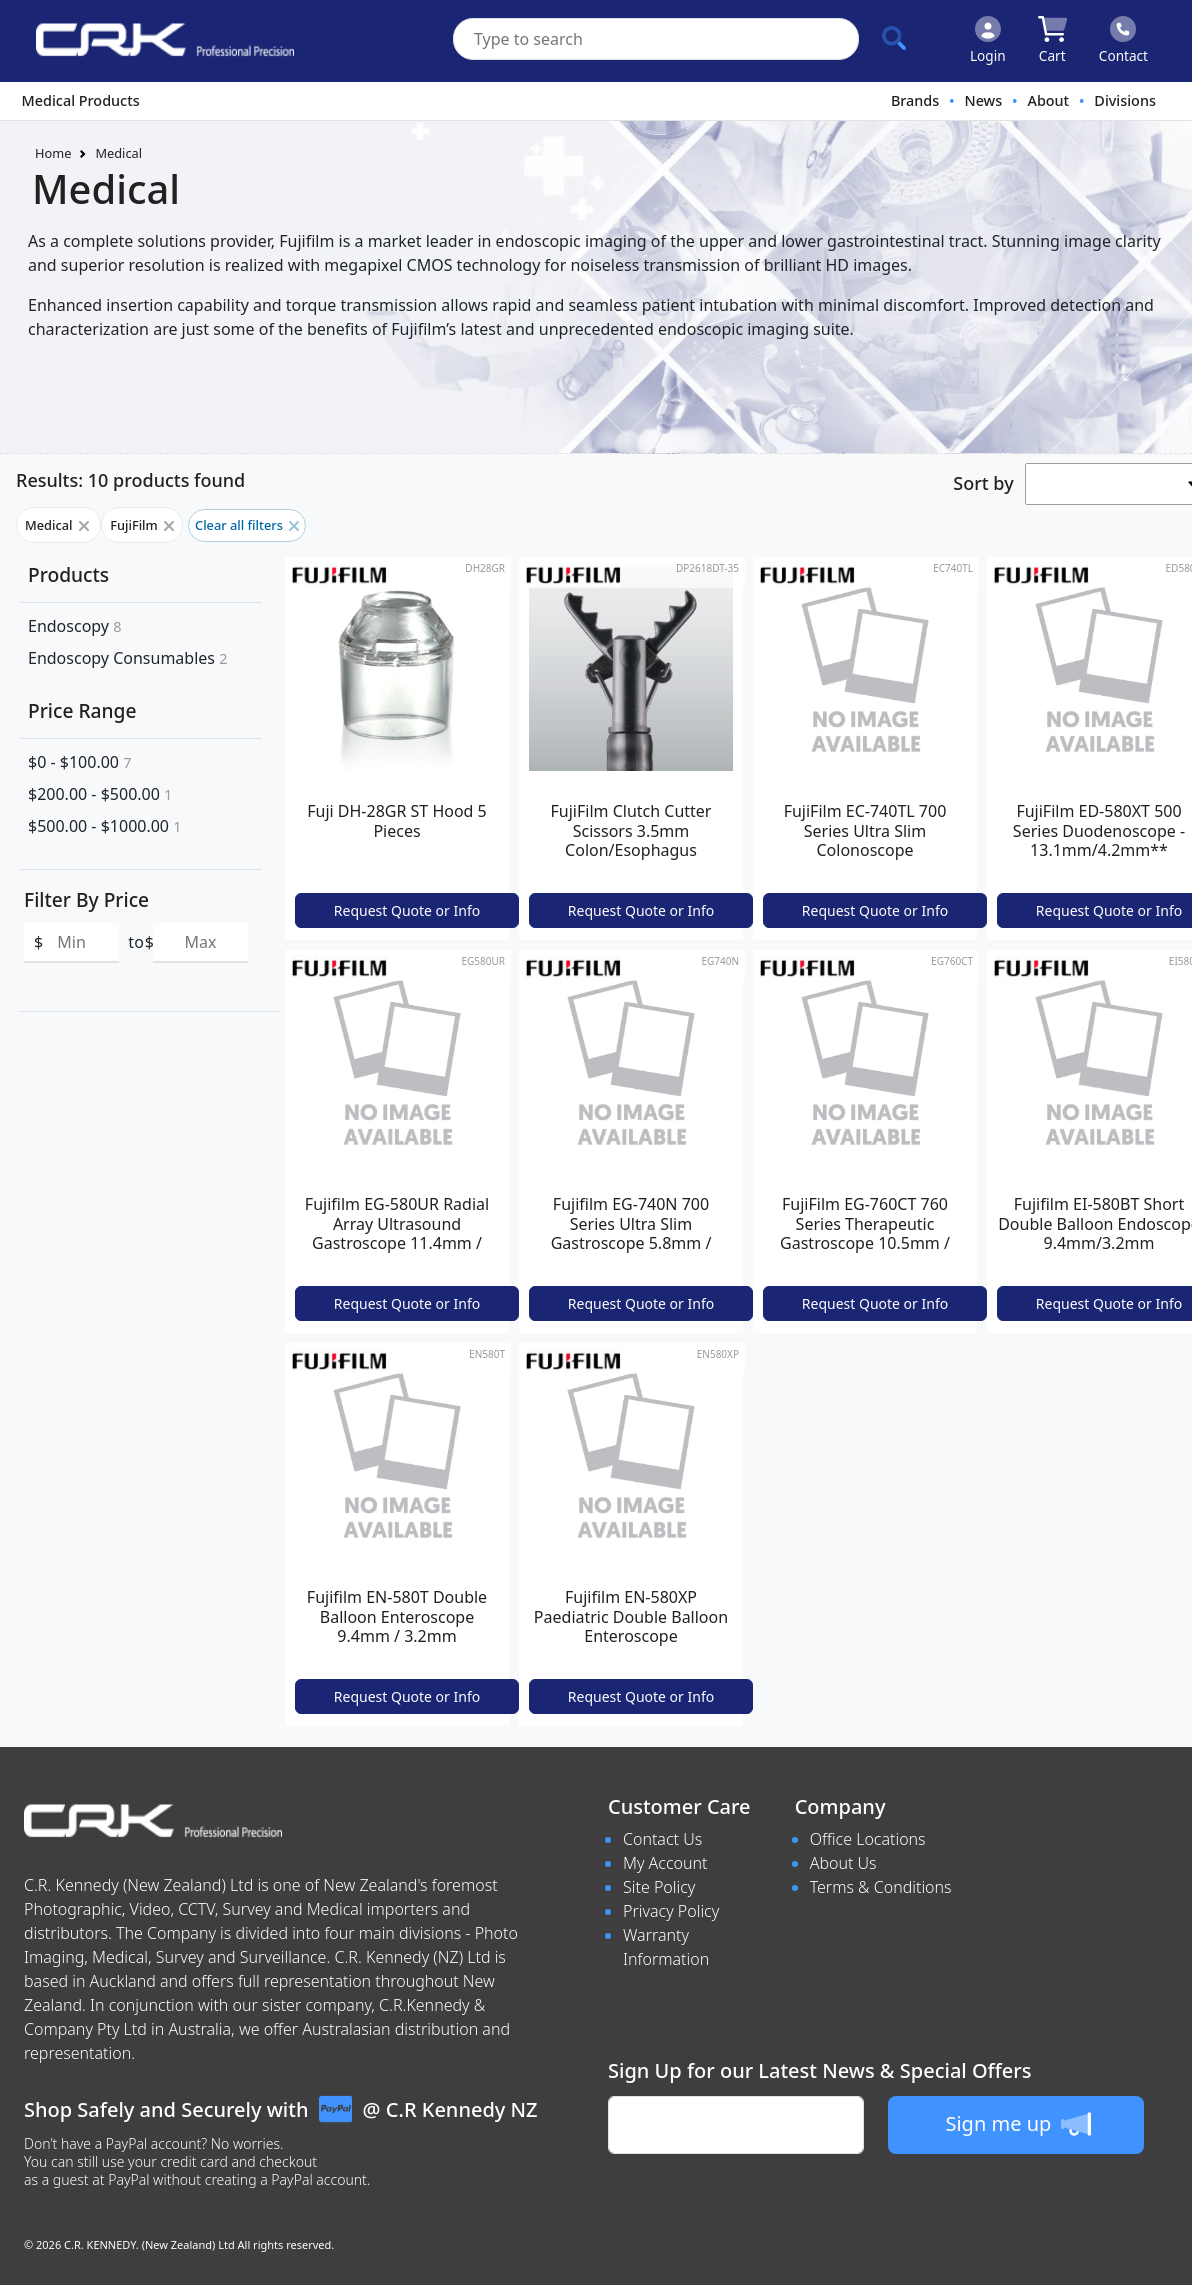 The image size is (1192, 2285). What do you see at coordinates (81, 100) in the screenshot?
I see `Medical Products` at bounding box center [81, 100].